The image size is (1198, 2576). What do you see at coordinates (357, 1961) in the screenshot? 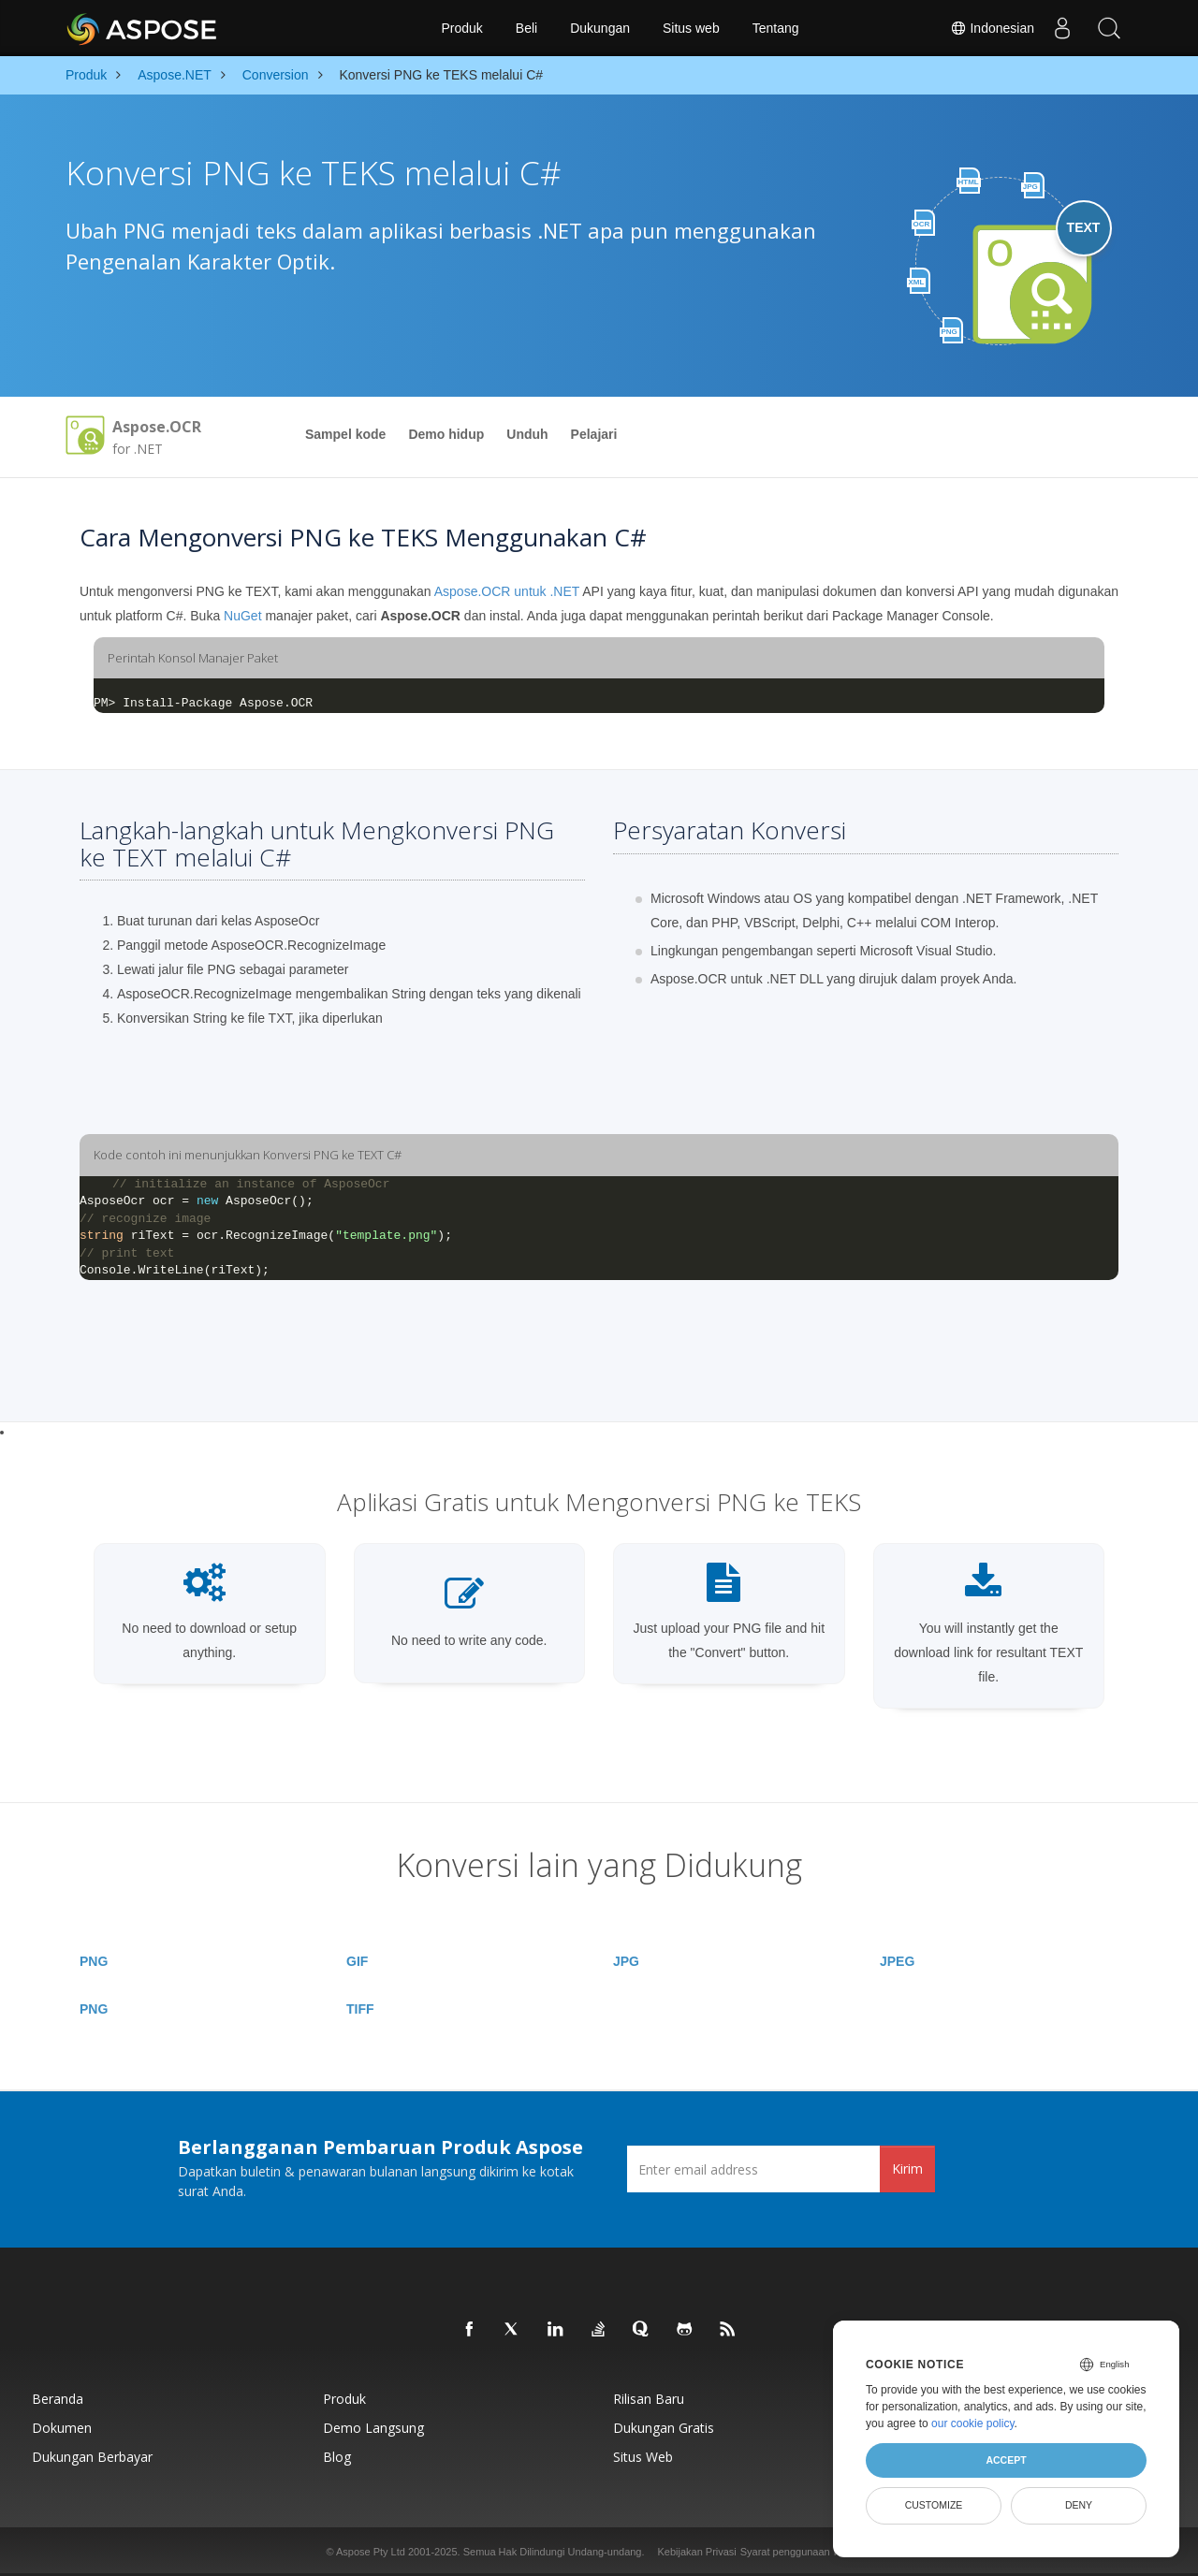
I see `GIF` at bounding box center [357, 1961].